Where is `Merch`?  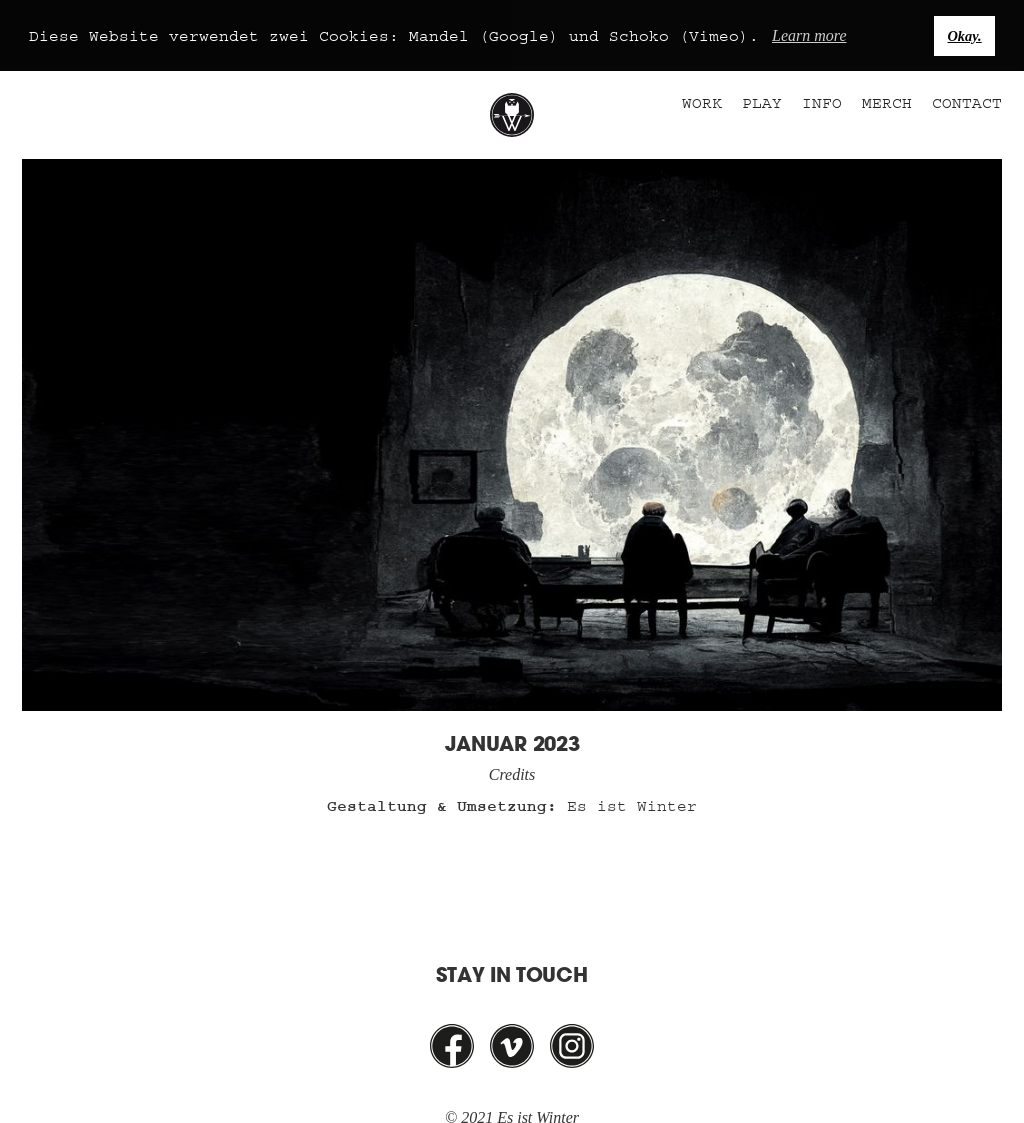
Merch is located at coordinates (887, 103).